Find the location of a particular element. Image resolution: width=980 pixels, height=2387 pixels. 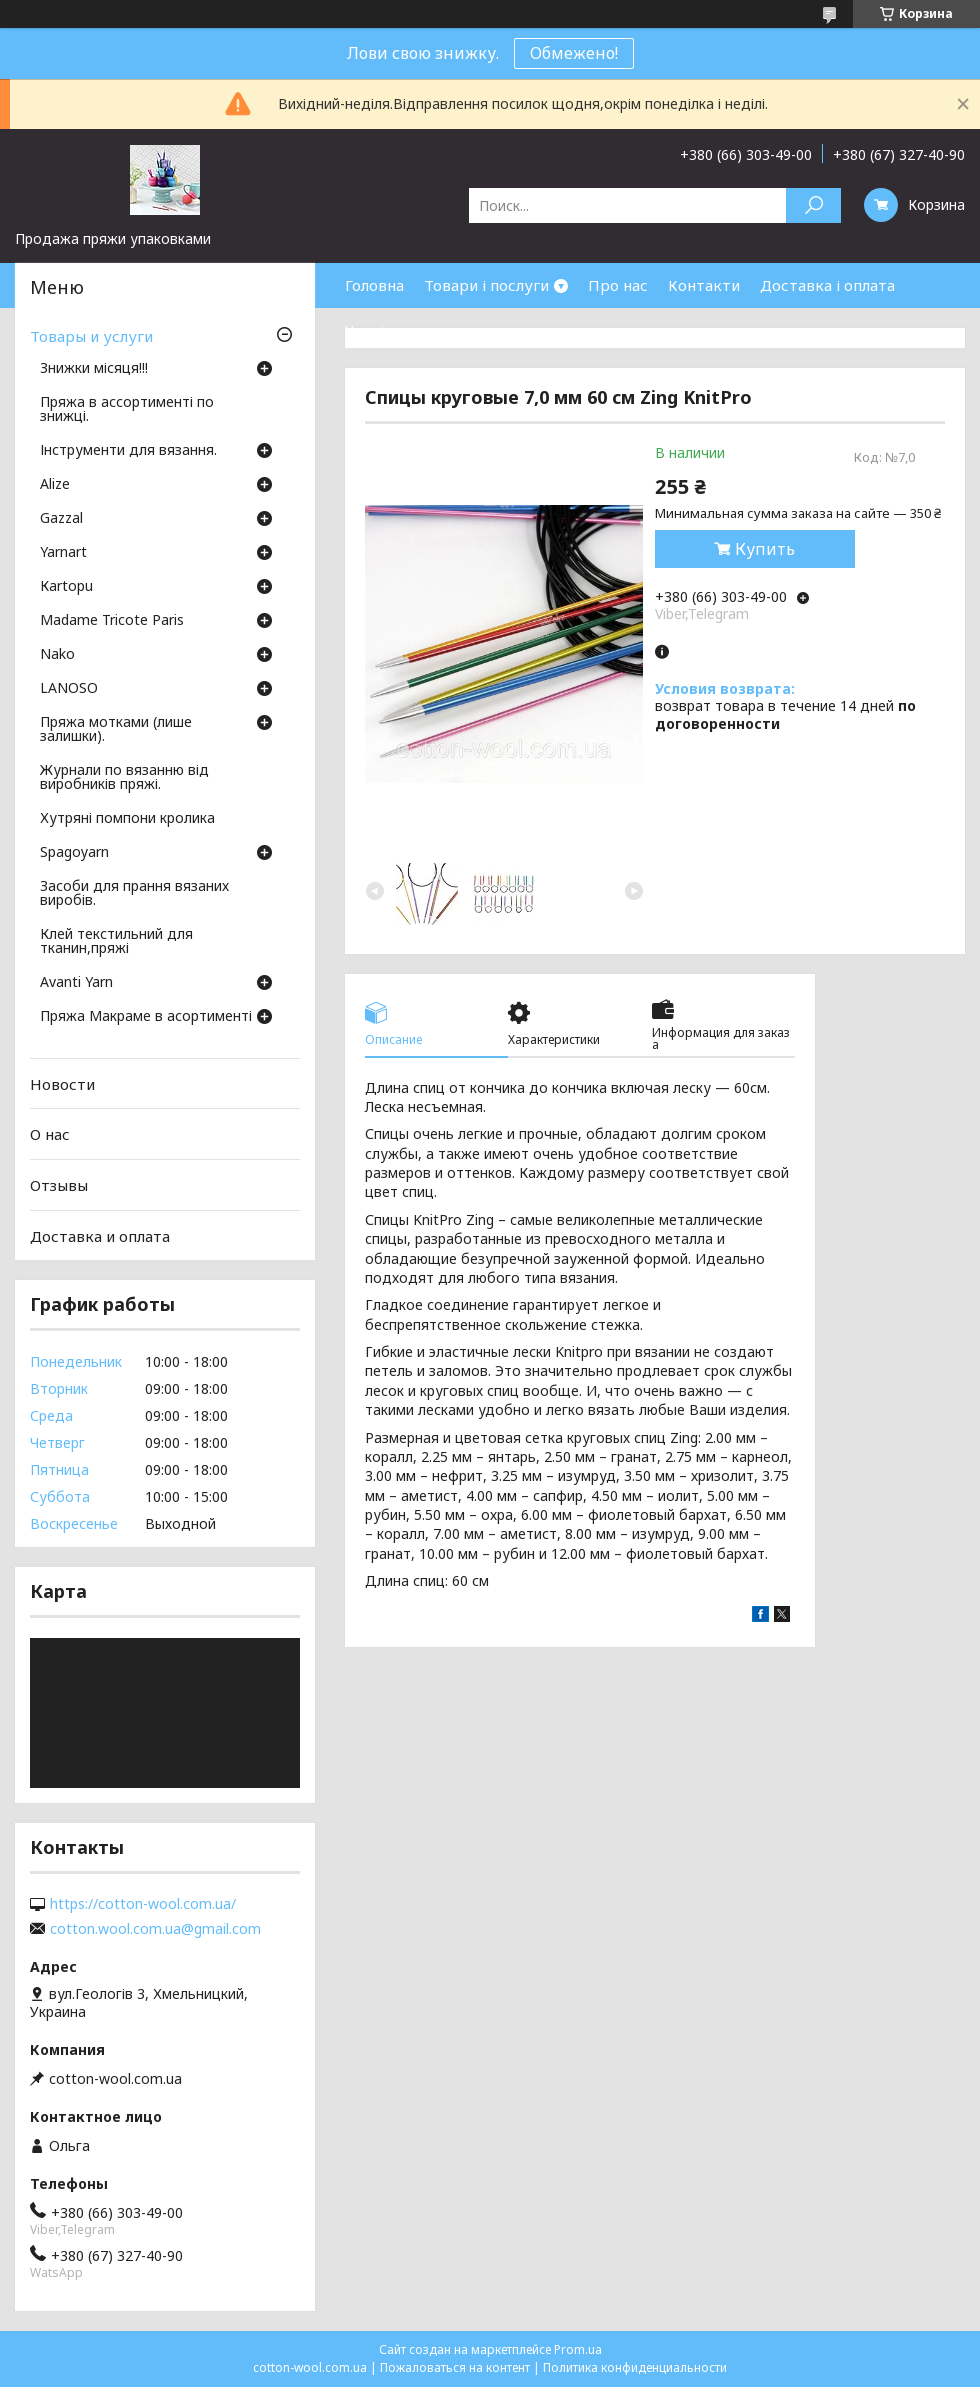

Клей текстильний для тканин,пряжі is located at coordinates (116, 942).